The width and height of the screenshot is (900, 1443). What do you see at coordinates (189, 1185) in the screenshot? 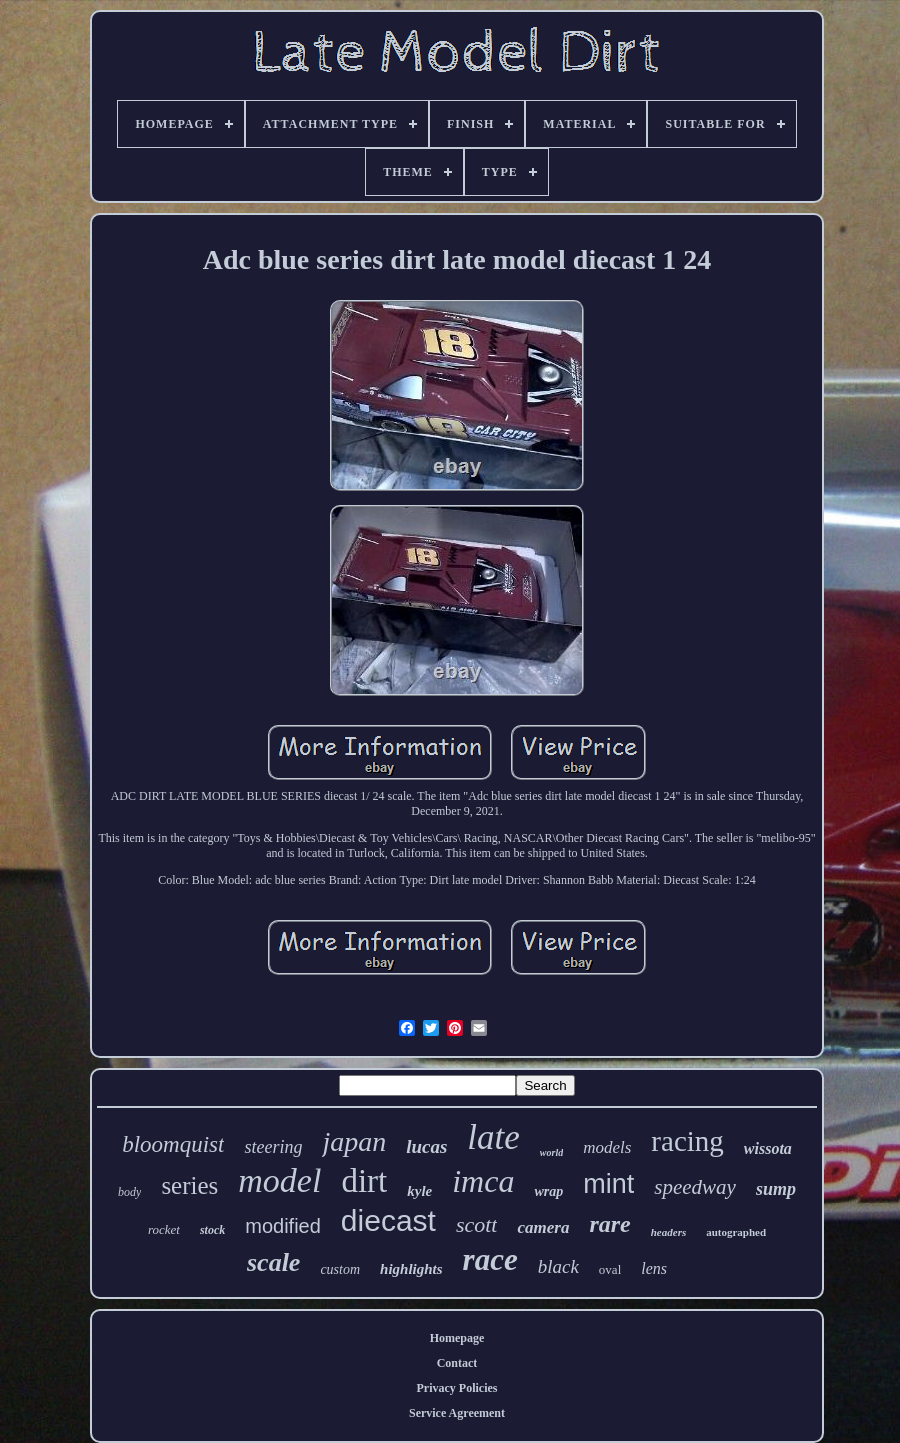
I see `series` at bounding box center [189, 1185].